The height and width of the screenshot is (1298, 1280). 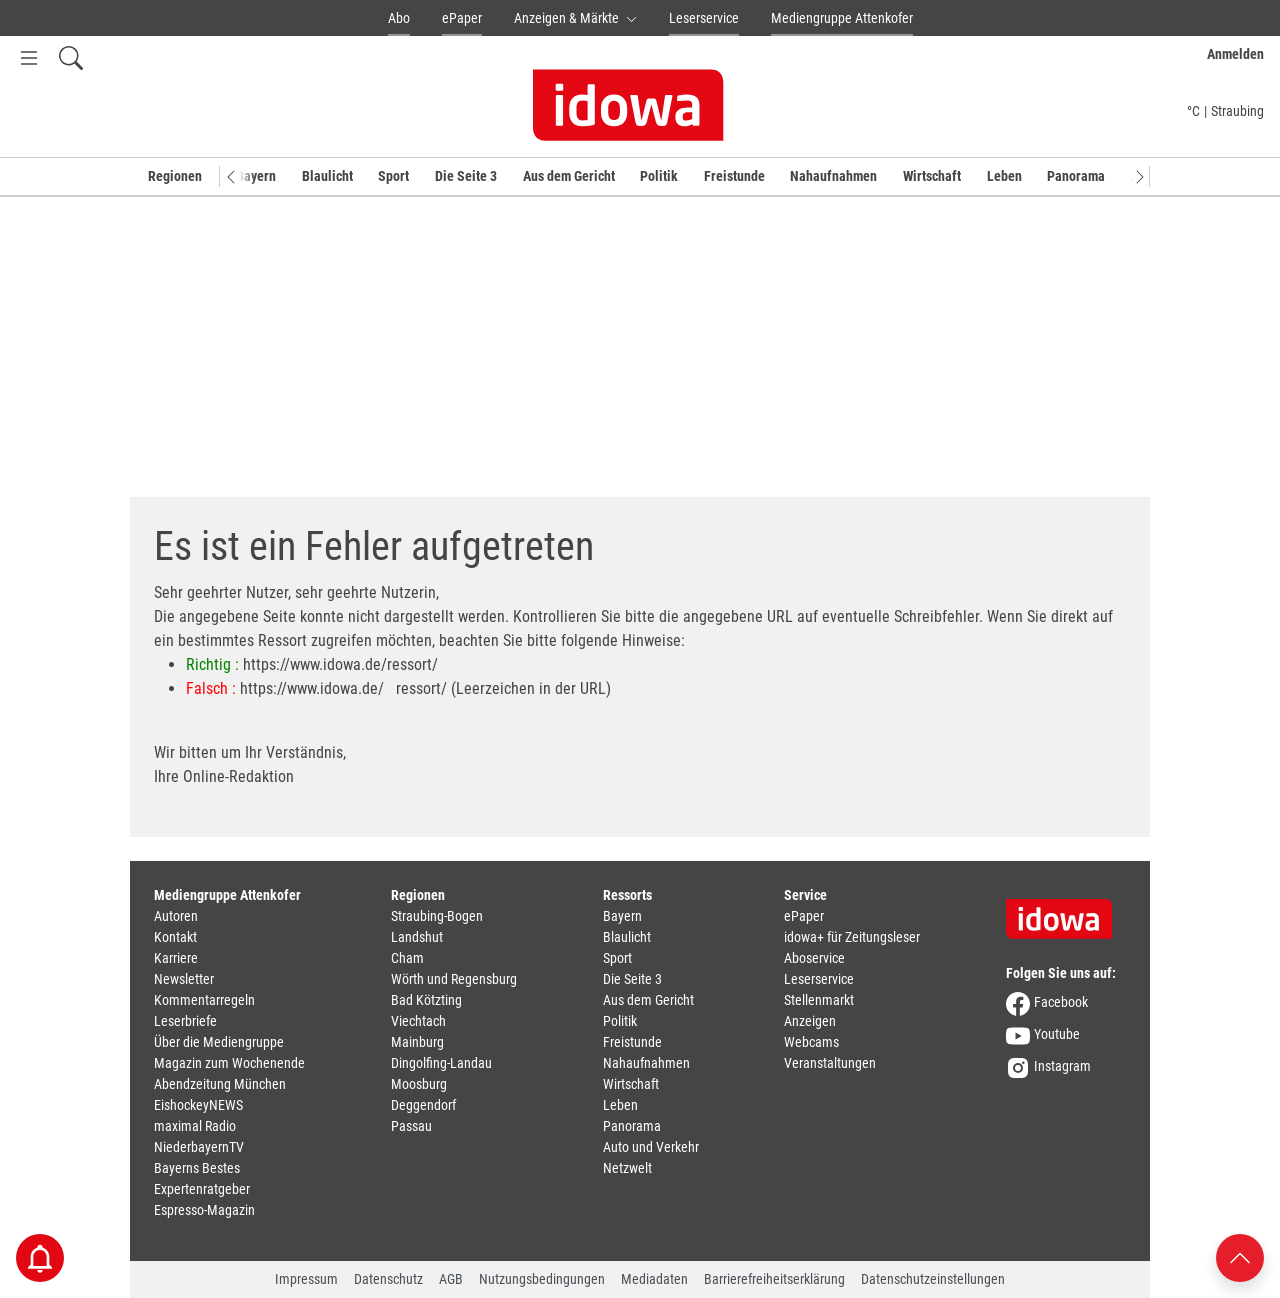 I want to click on Bayern, so click(x=256, y=176).